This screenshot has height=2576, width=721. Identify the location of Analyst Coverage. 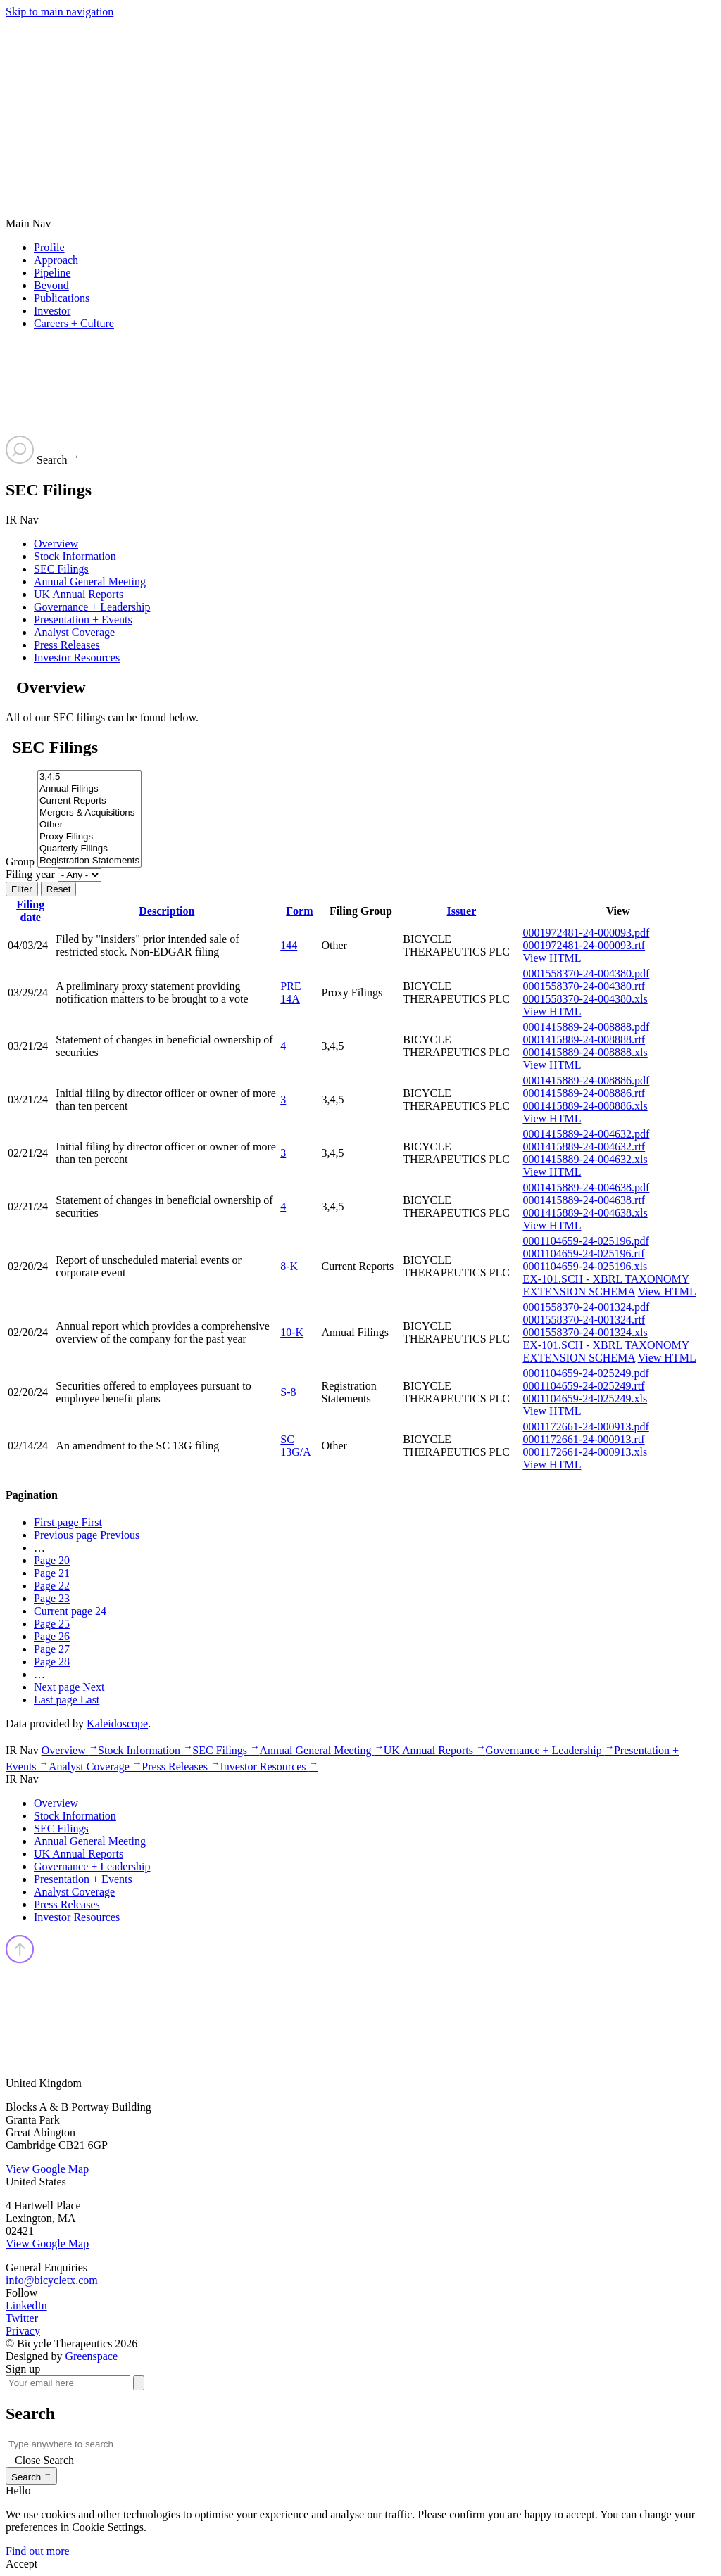
(74, 632).